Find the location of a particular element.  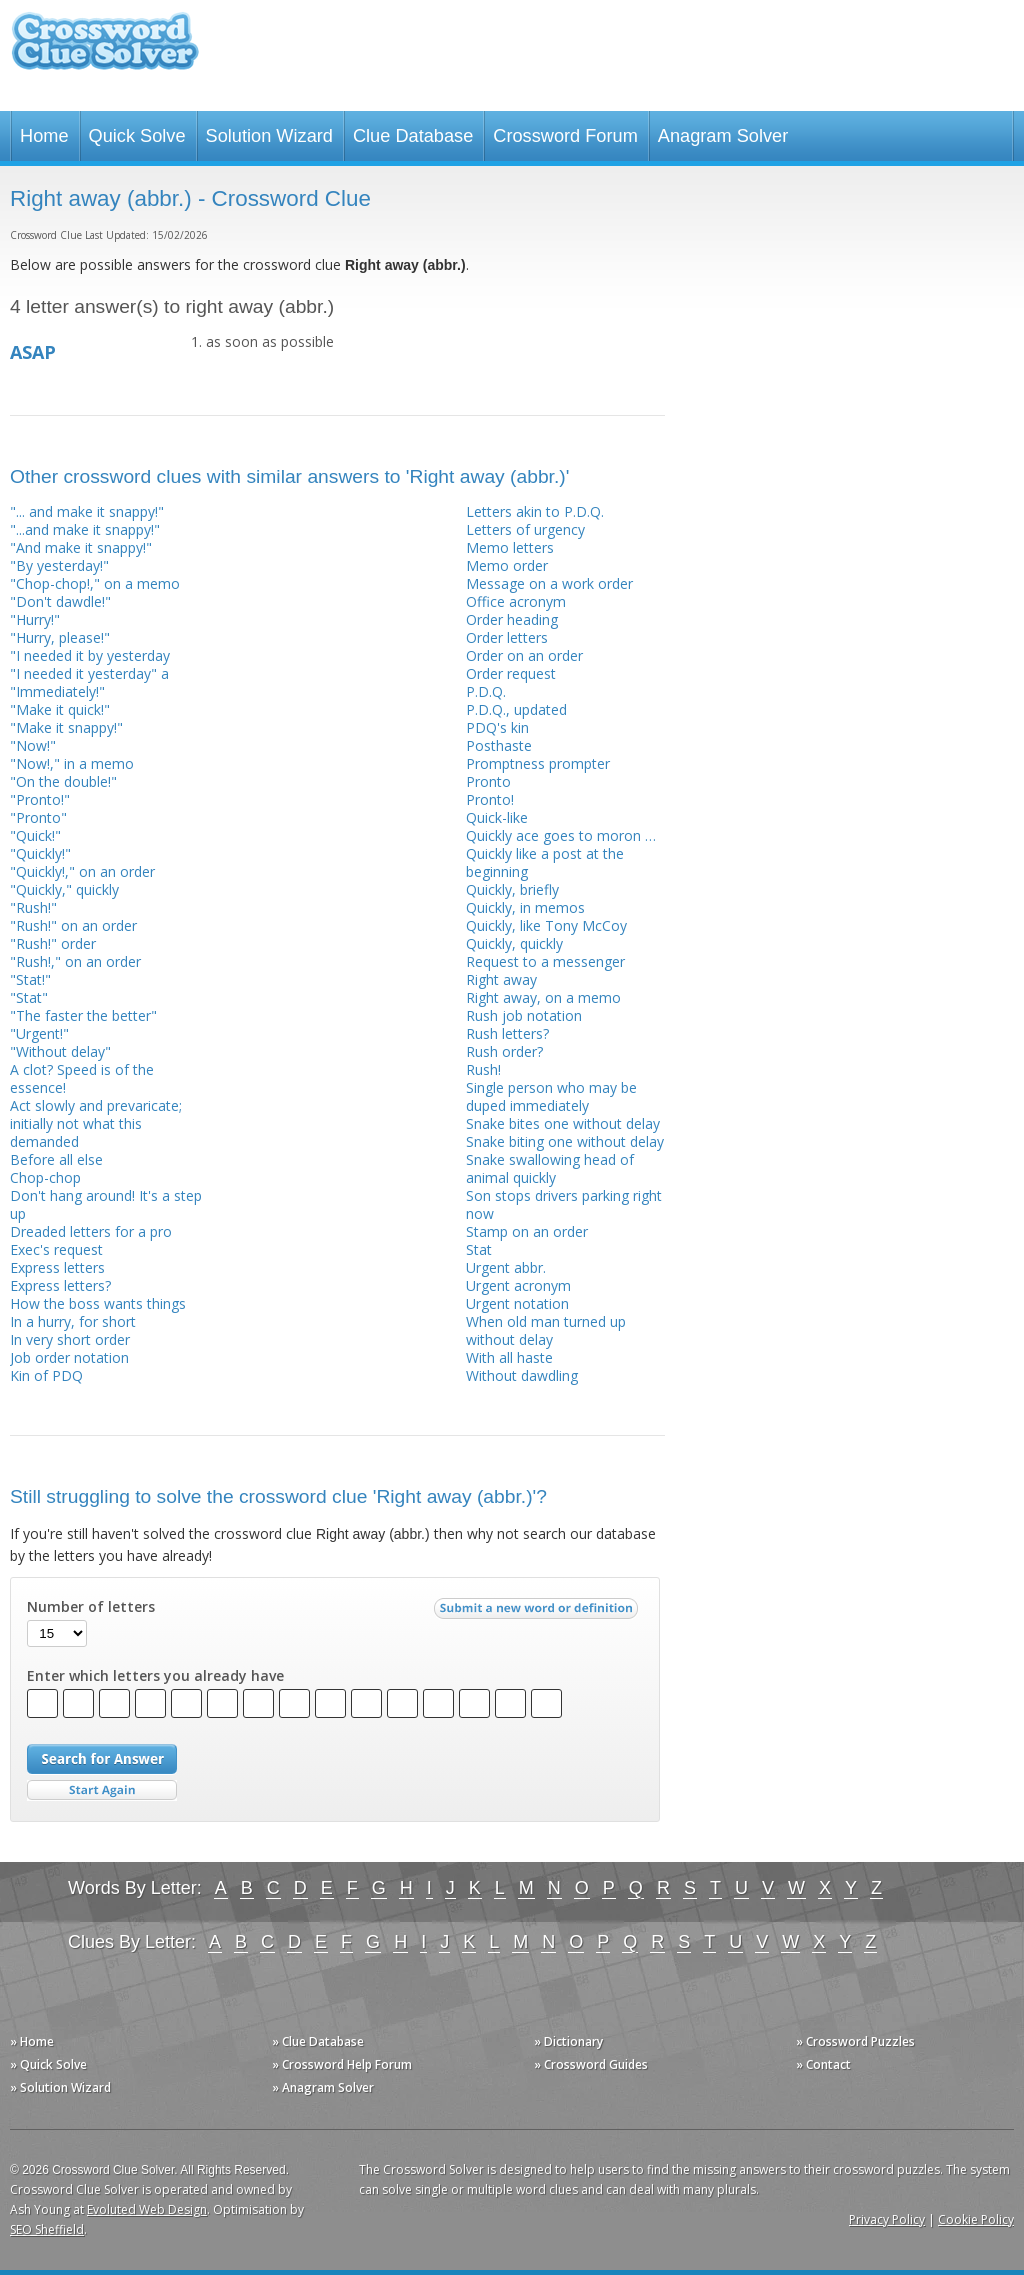

P.D.Q., updated is located at coordinates (516, 709).